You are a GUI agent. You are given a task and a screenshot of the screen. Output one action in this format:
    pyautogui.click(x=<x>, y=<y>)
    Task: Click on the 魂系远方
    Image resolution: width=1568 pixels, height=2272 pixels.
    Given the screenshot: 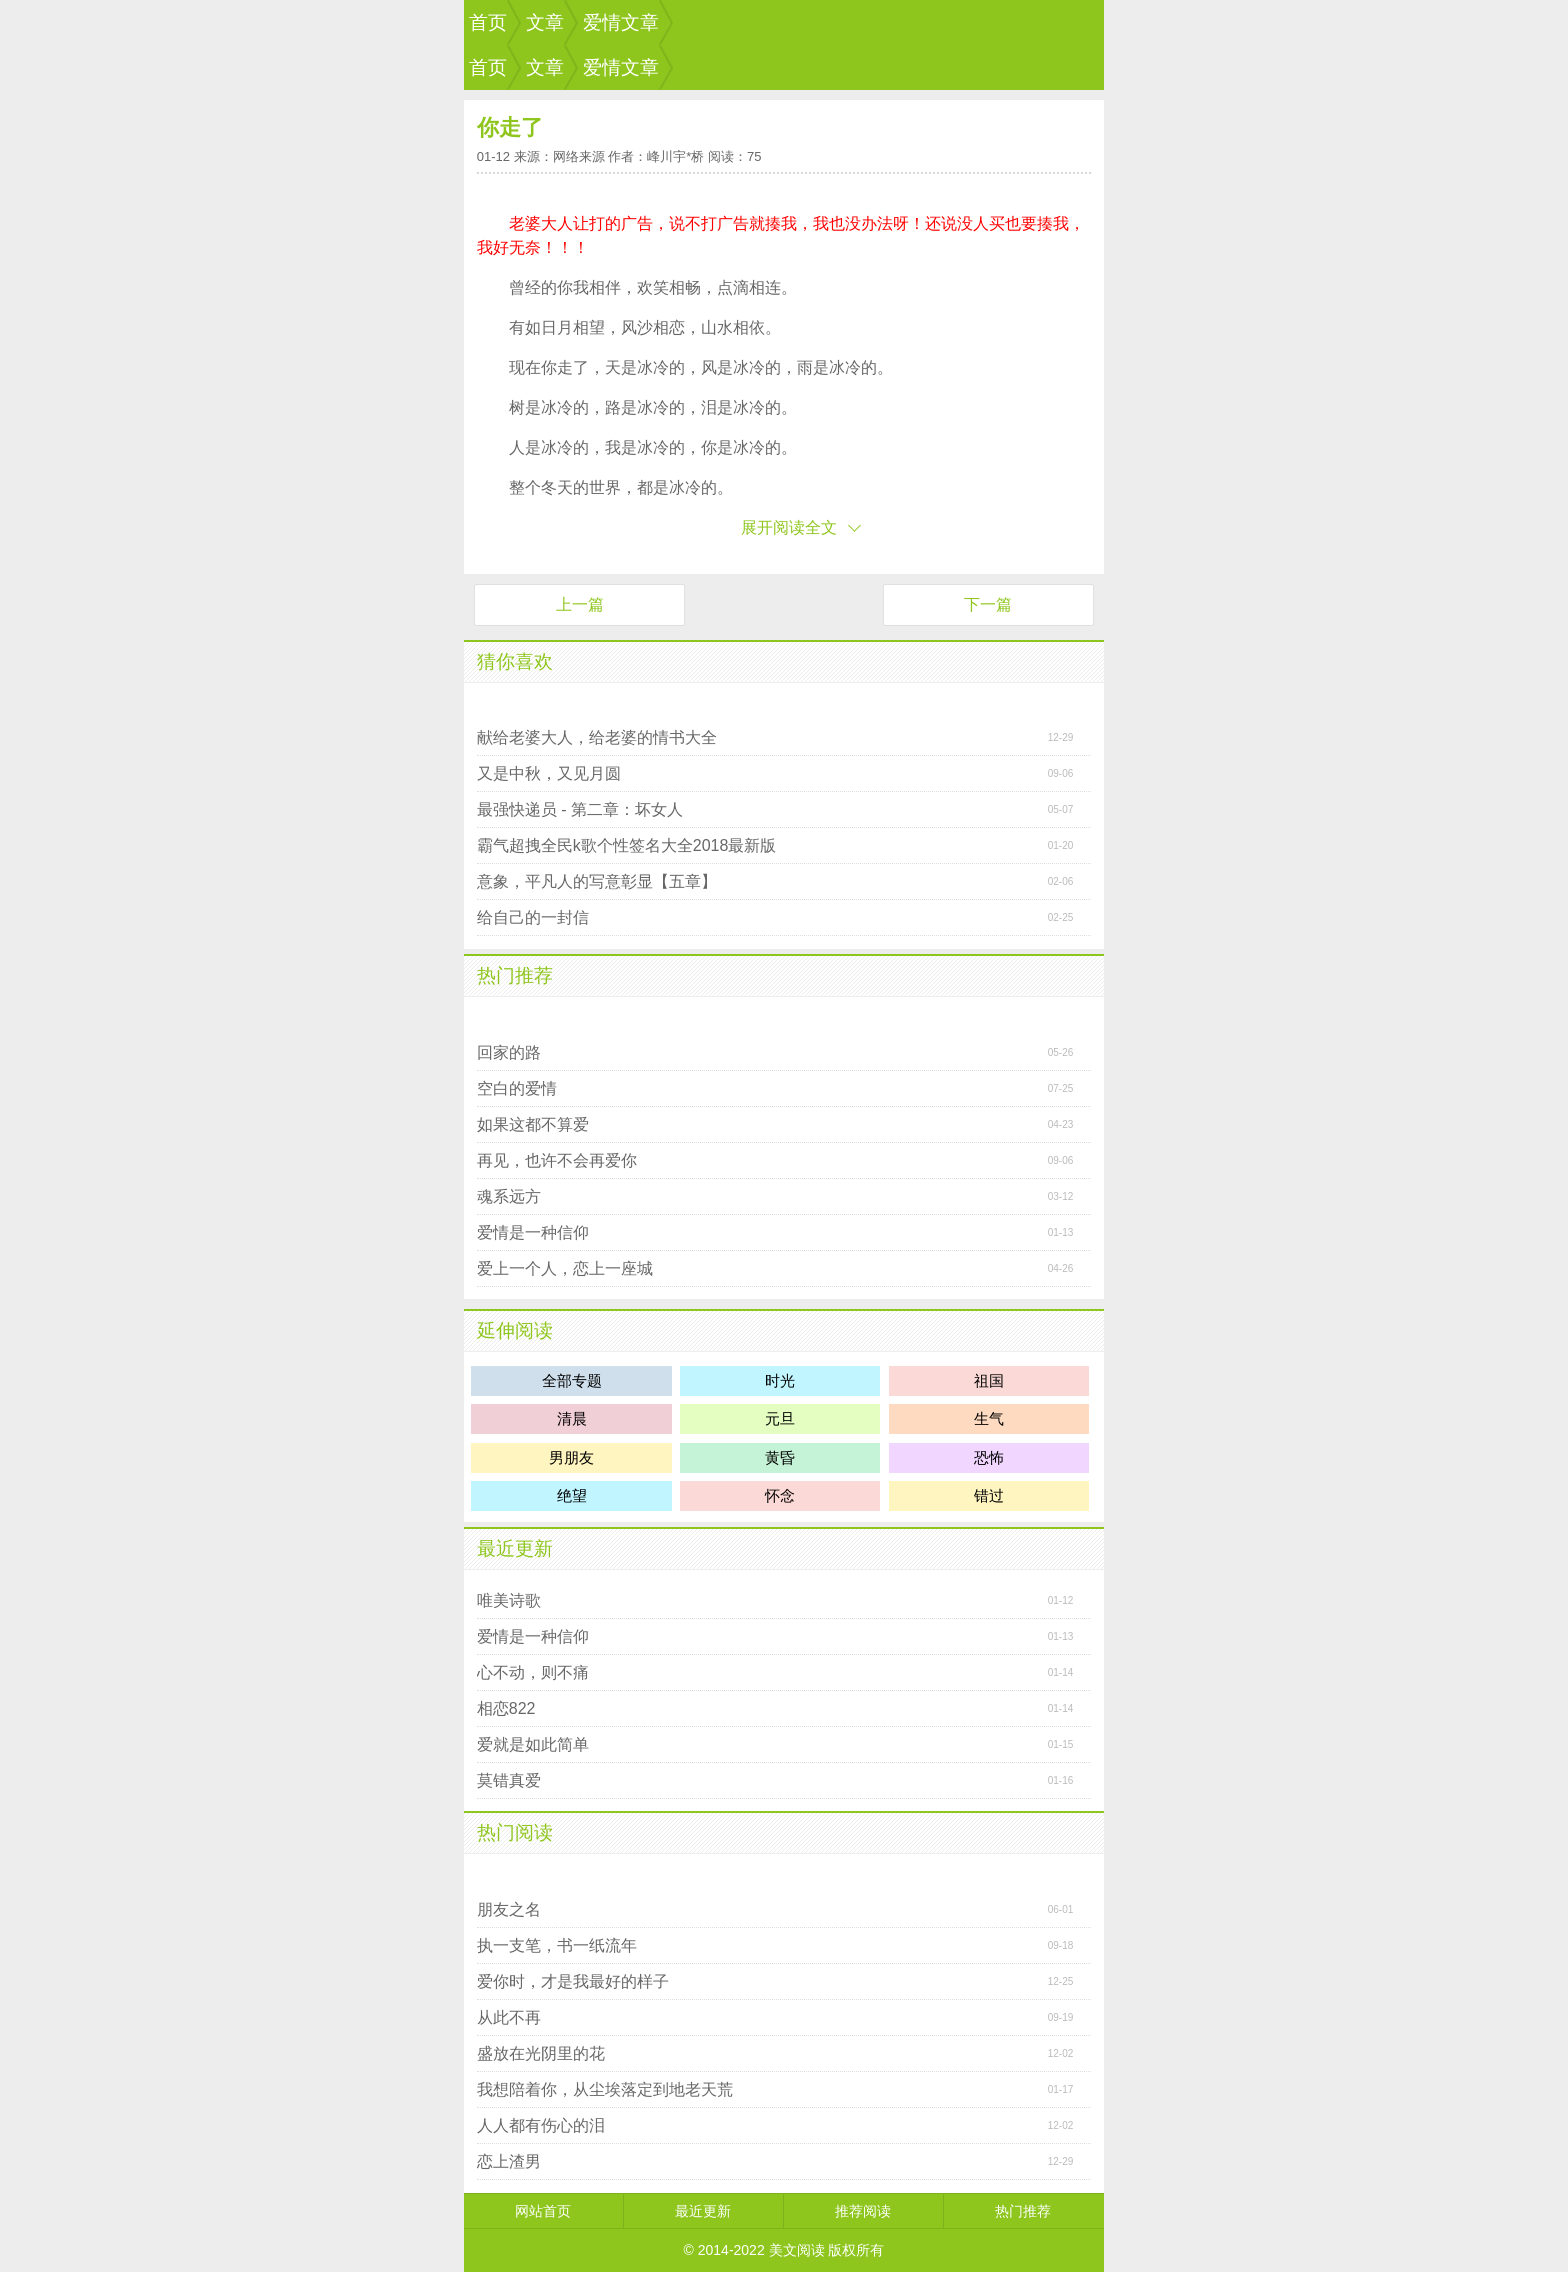 What is the action you would take?
    pyautogui.click(x=509, y=1196)
    